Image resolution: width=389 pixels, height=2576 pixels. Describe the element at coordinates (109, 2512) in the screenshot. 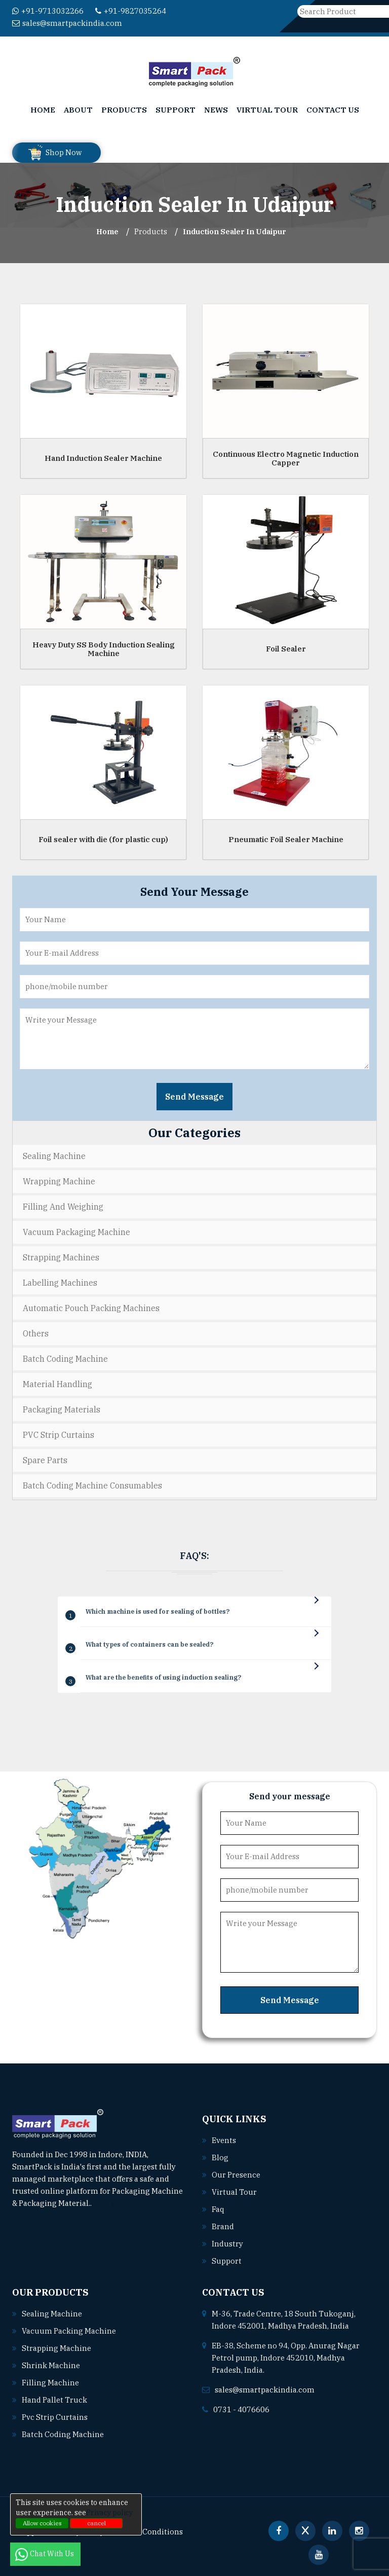

I see `Privacy policy` at that location.